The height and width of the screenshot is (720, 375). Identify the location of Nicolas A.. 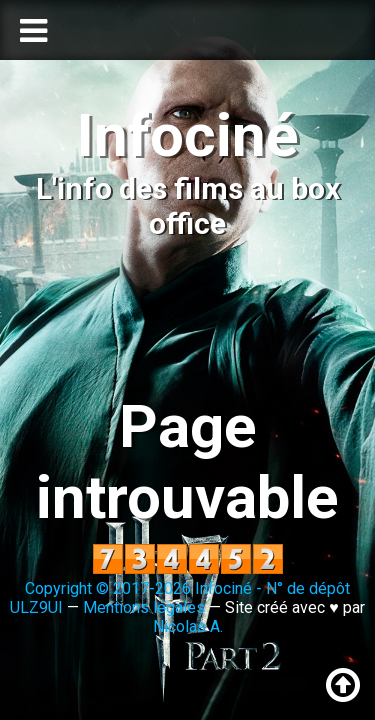
(188, 626).